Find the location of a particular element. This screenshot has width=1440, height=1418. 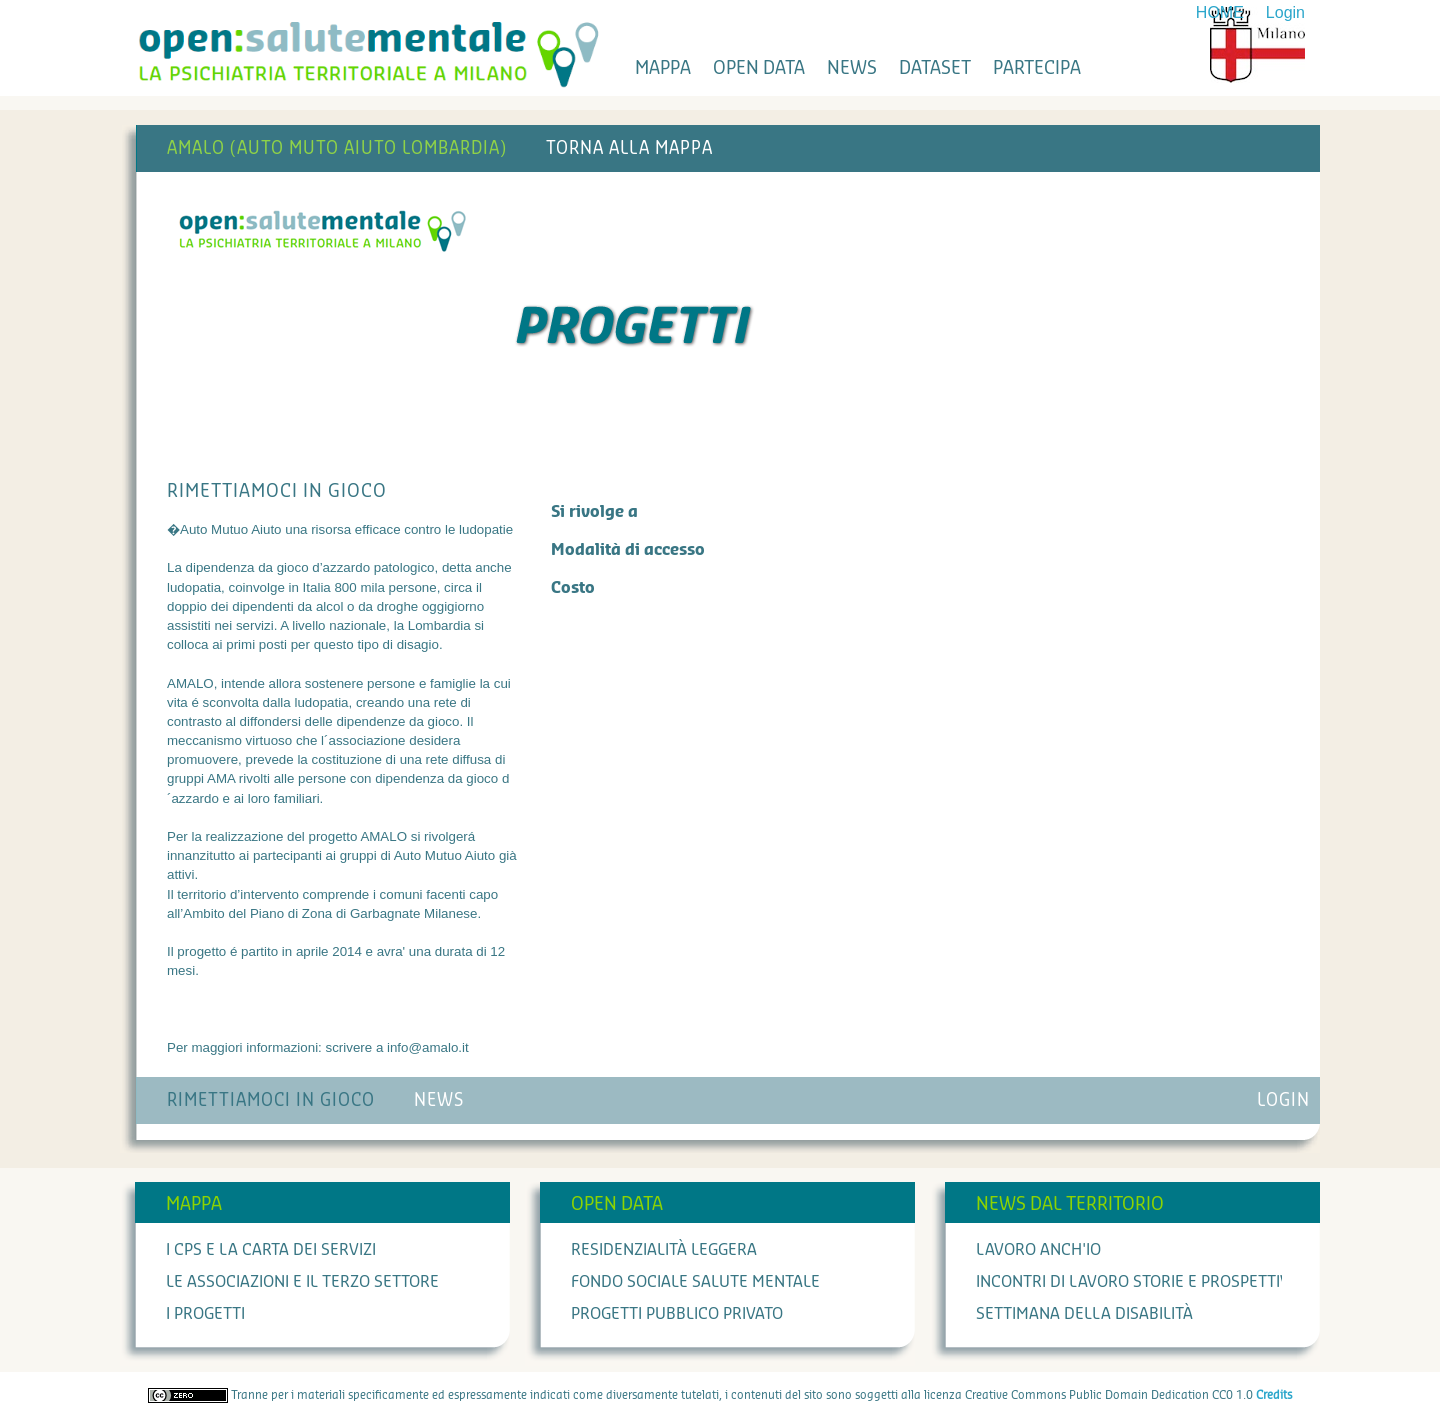

news is located at coordinates (852, 68).